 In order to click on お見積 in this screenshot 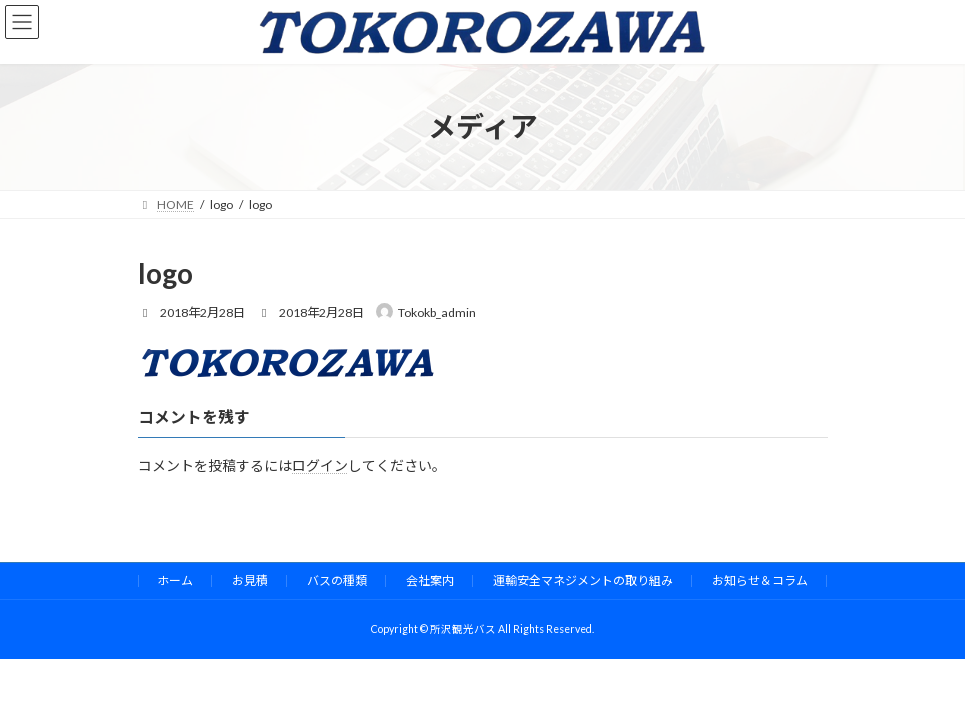, I will do `click(250, 580)`.